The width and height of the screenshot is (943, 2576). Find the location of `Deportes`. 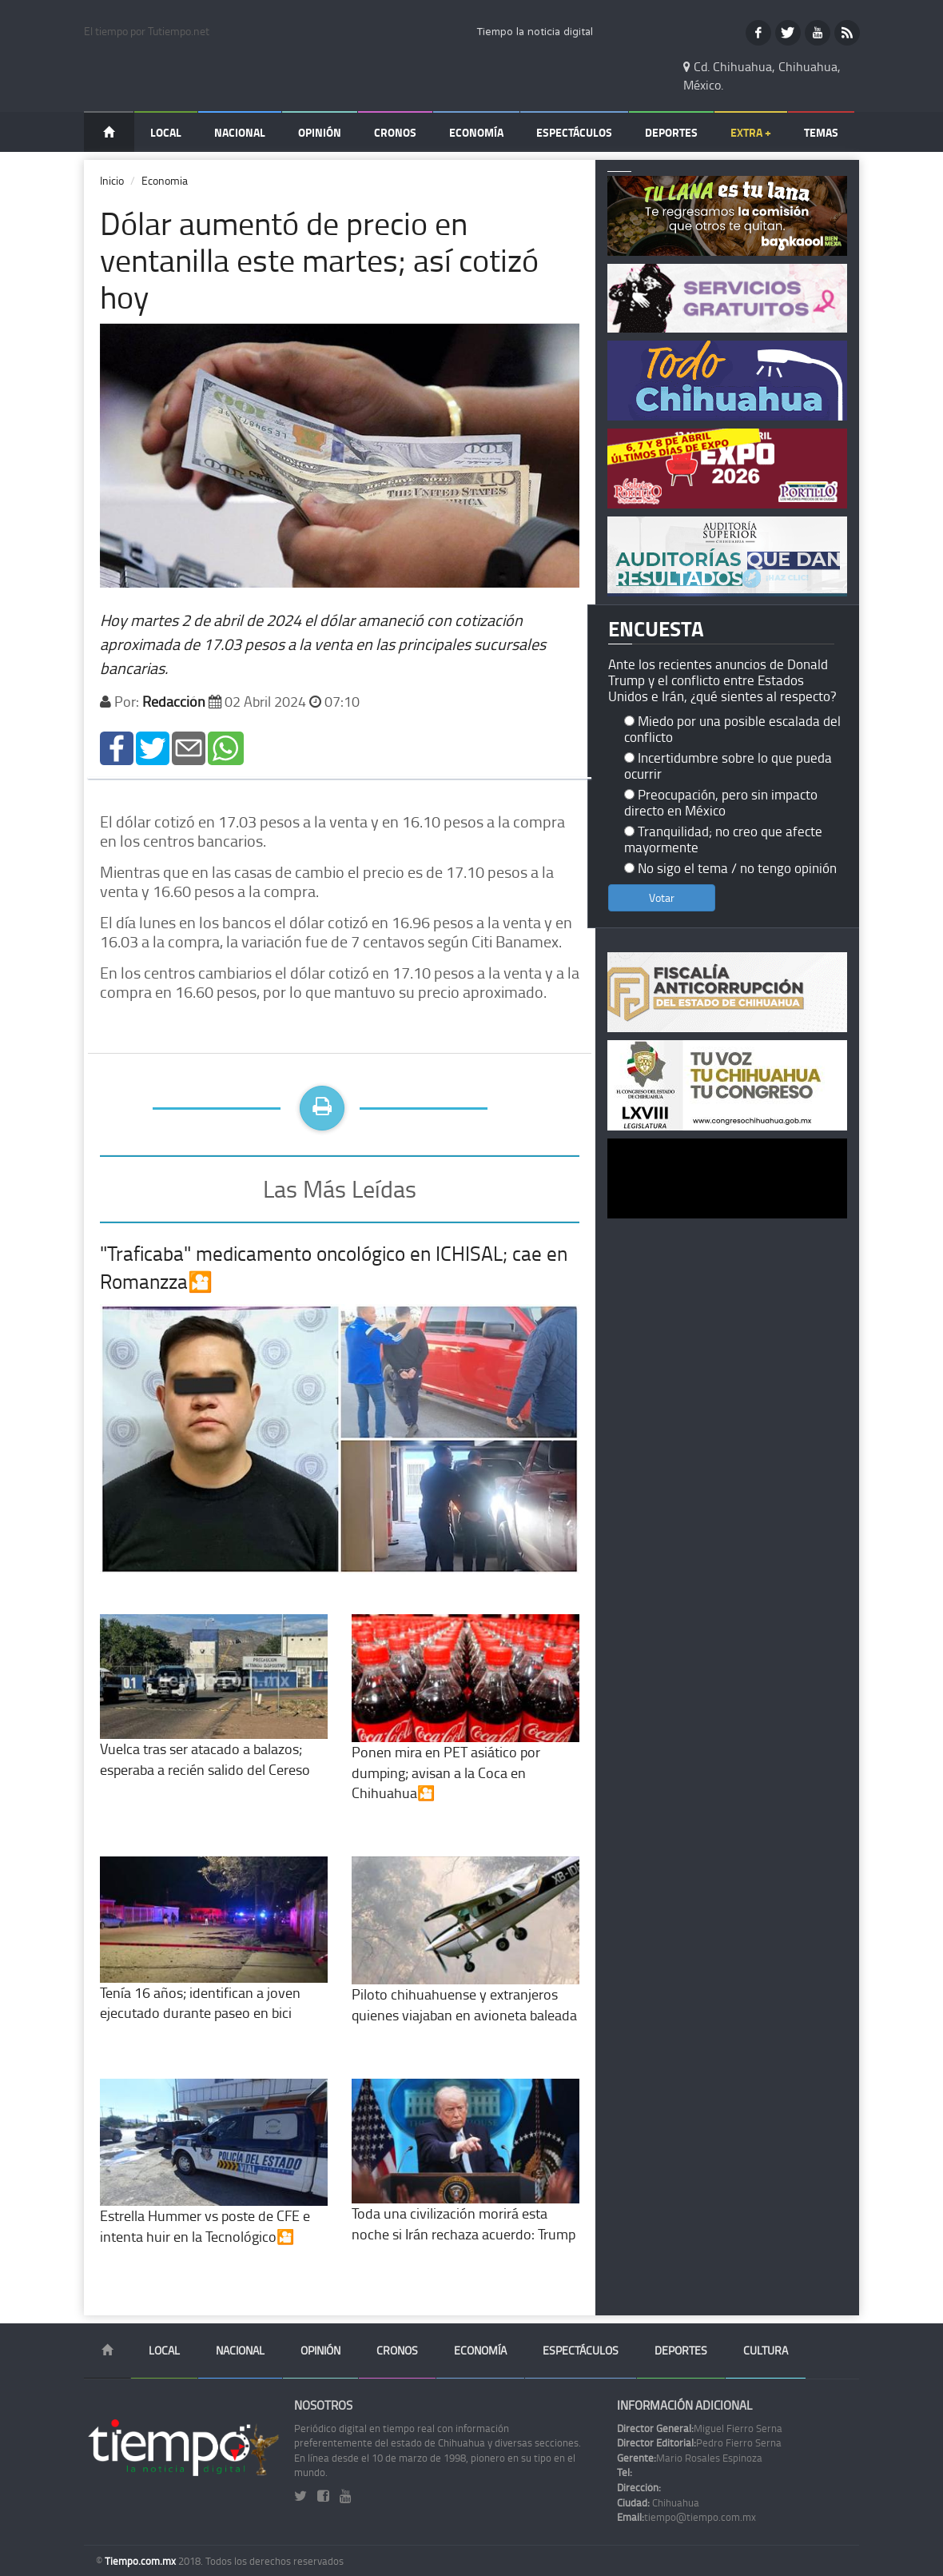

Deportes is located at coordinates (671, 132).